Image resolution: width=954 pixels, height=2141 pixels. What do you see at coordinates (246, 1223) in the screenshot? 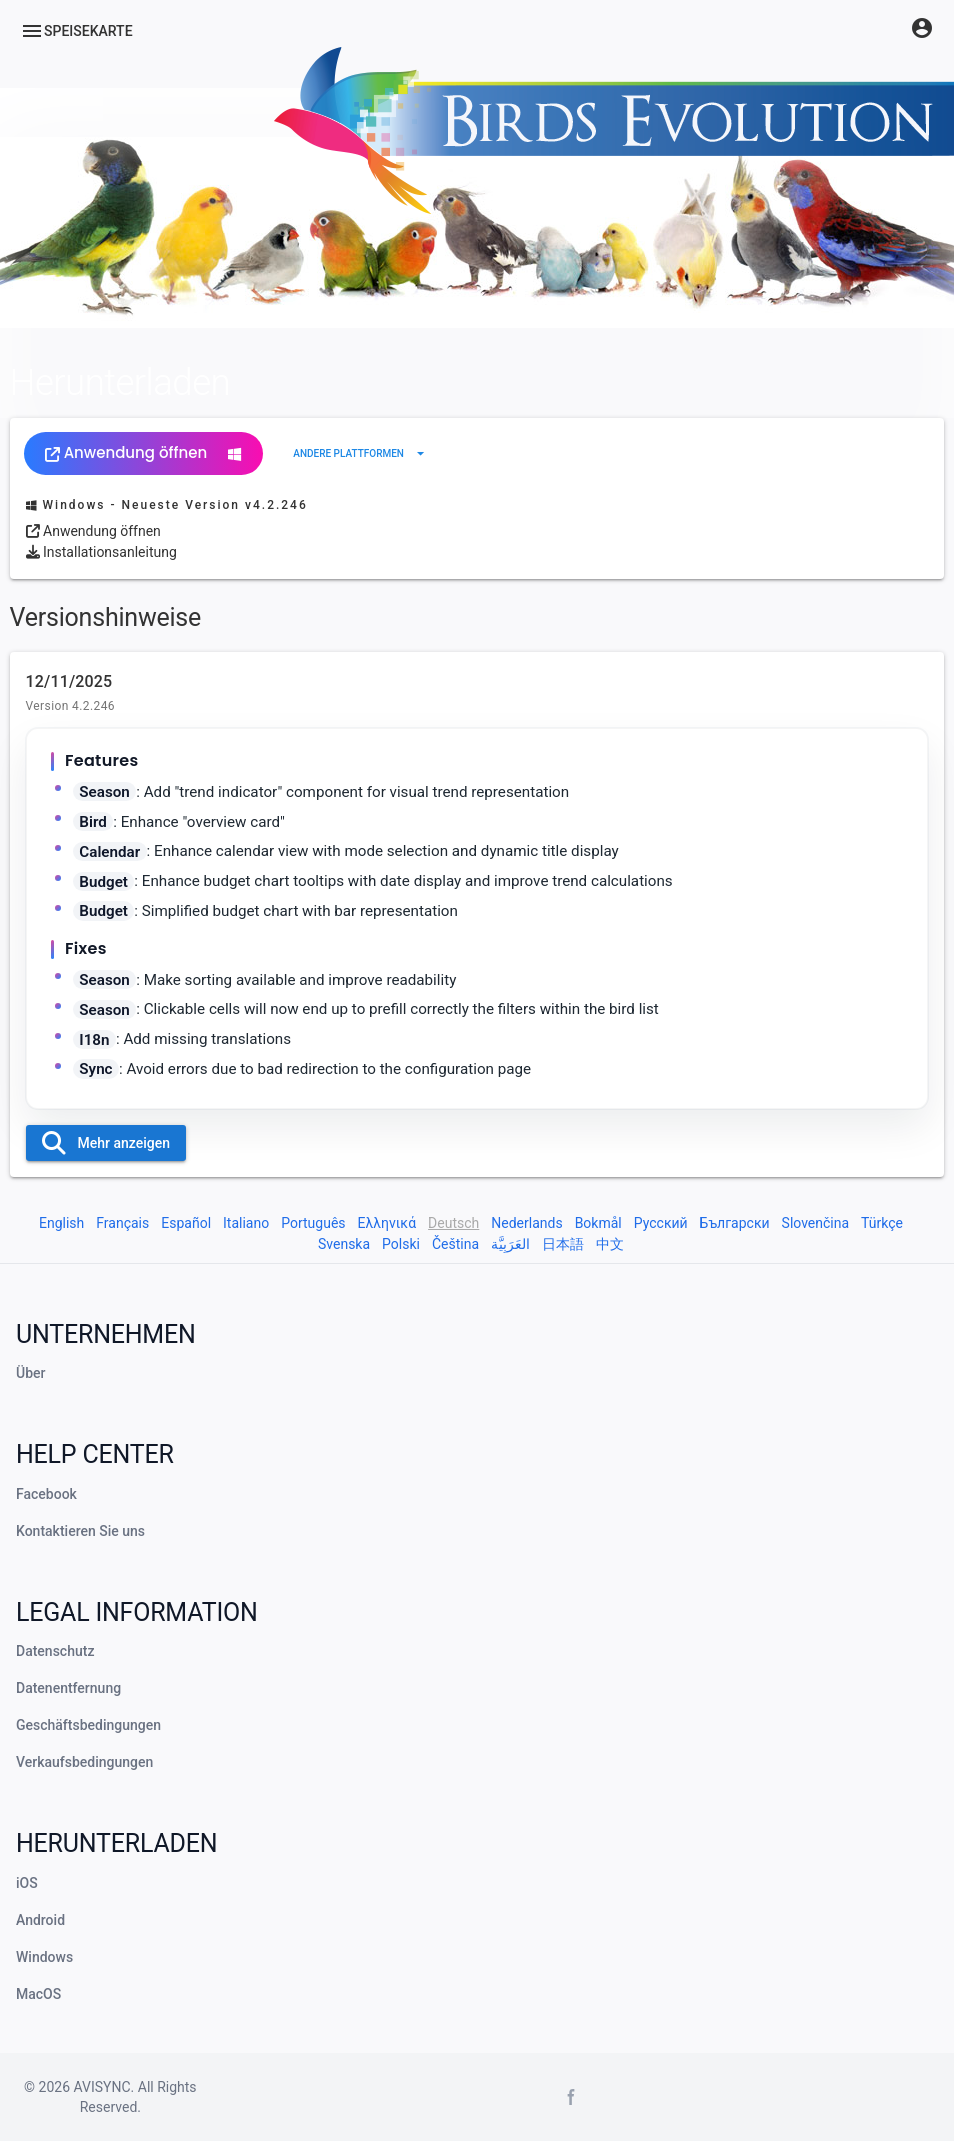
I see `Italiano` at bounding box center [246, 1223].